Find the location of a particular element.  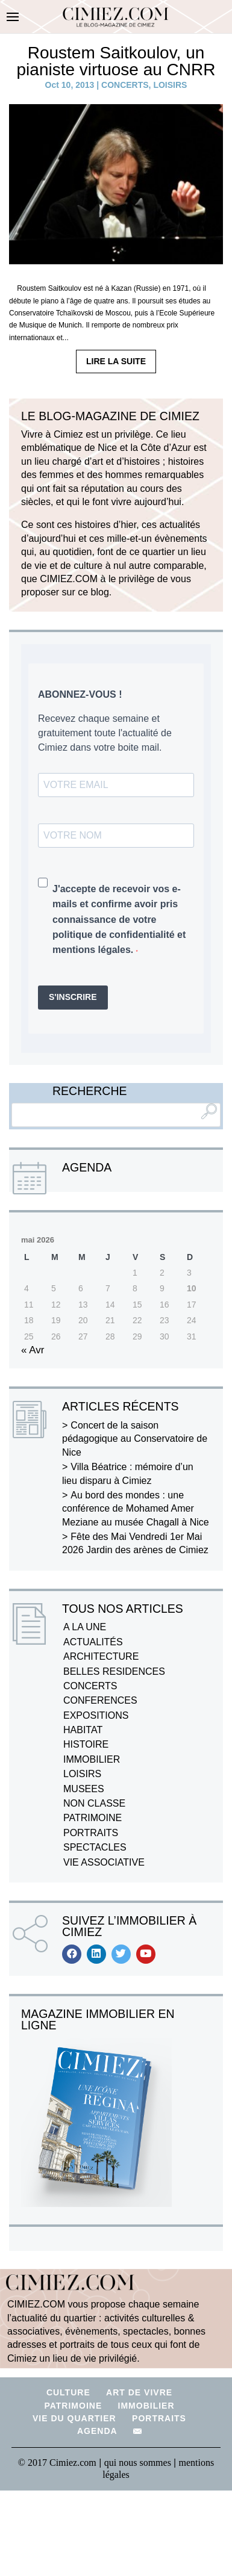

A LA UNE is located at coordinates (84, 1627).